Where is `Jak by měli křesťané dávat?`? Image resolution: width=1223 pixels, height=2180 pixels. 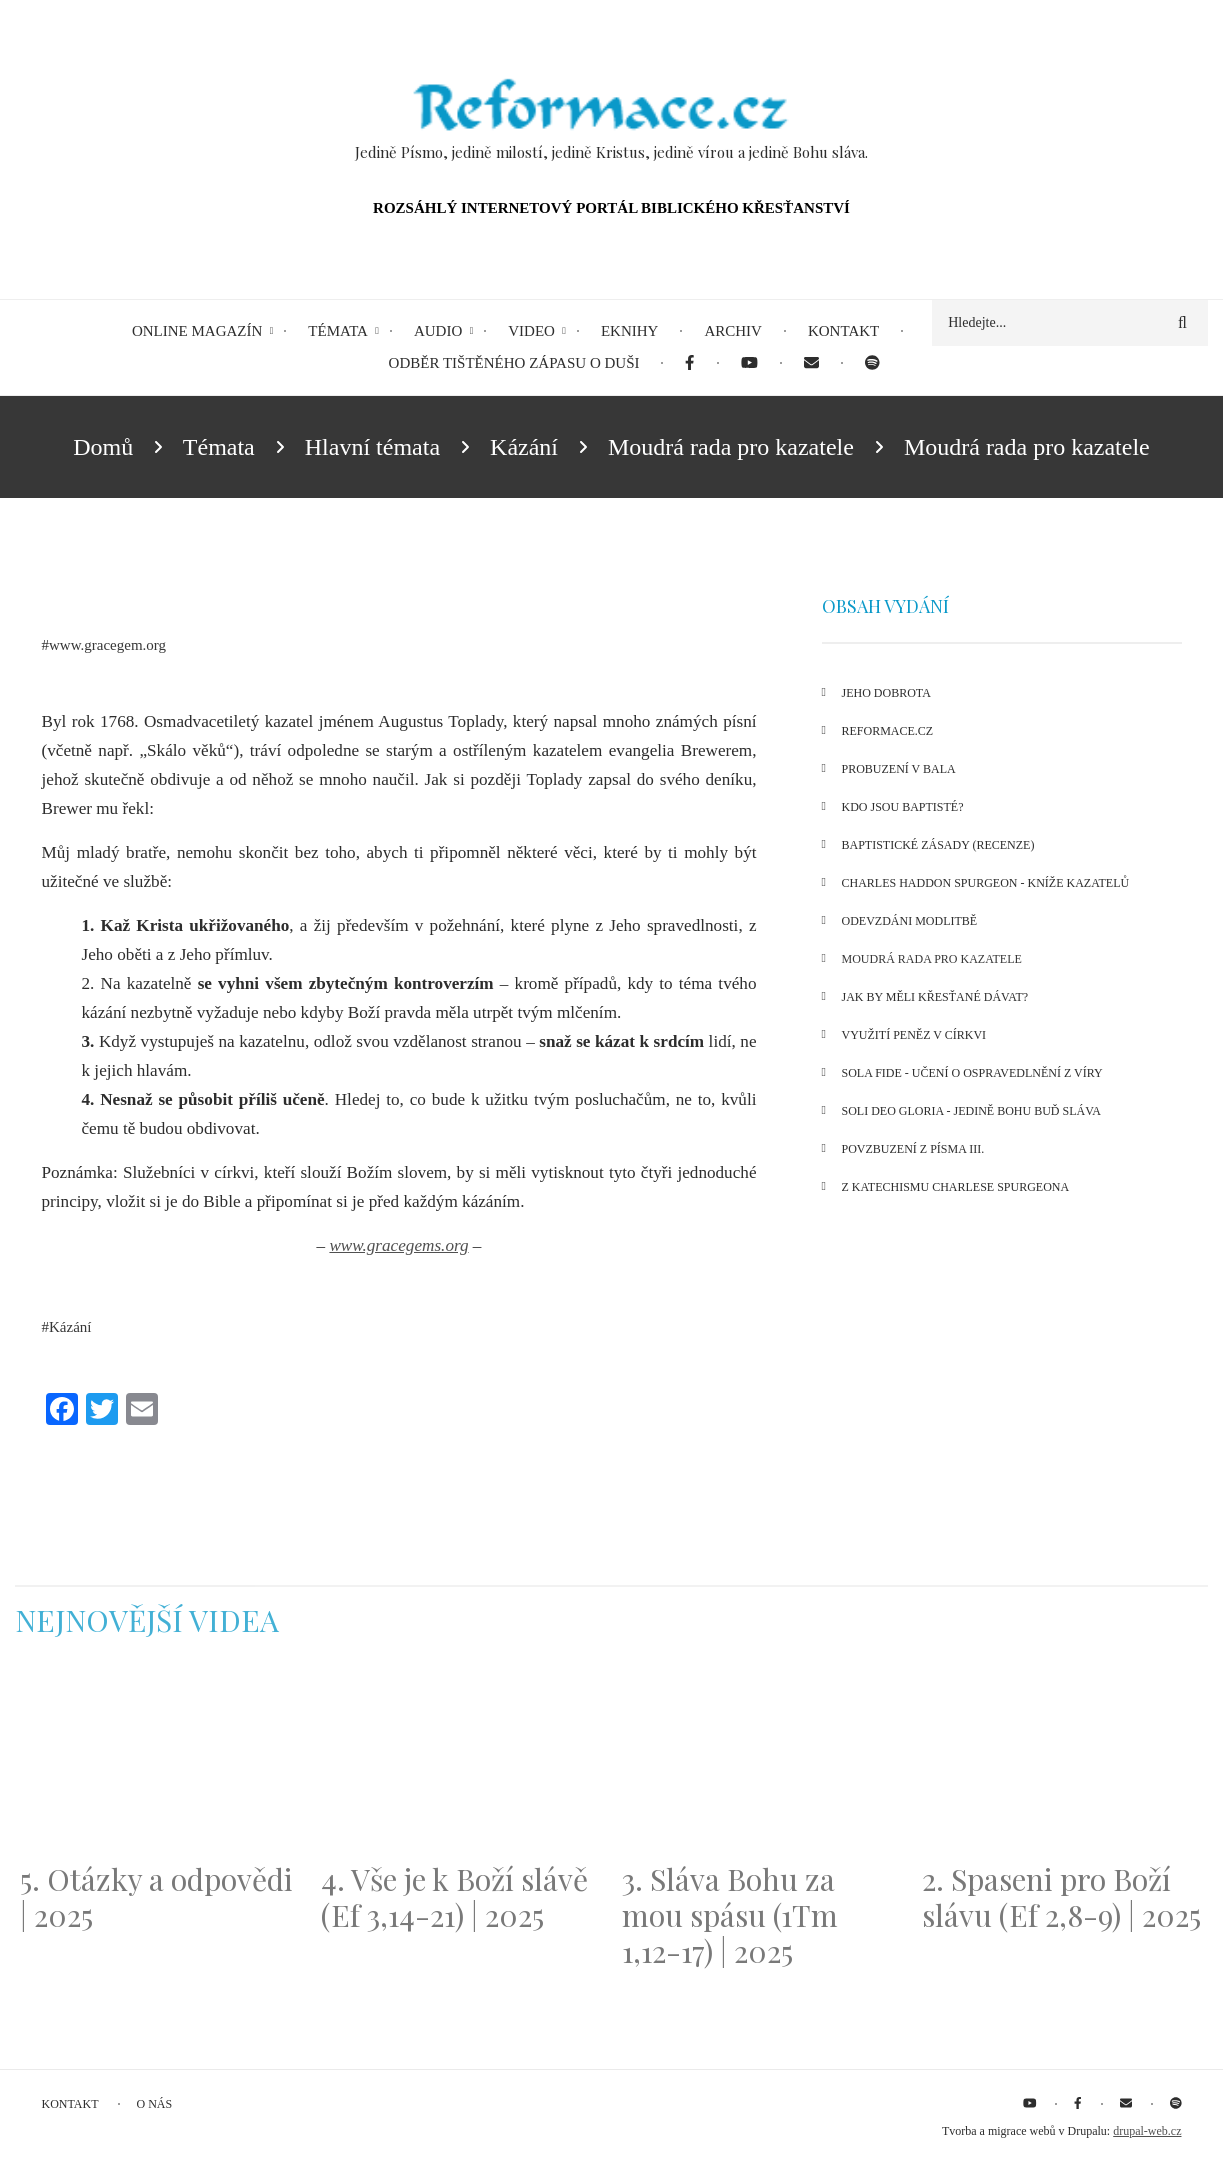 Jak by měli křesťané dávat? is located at coordinates (935, 997).